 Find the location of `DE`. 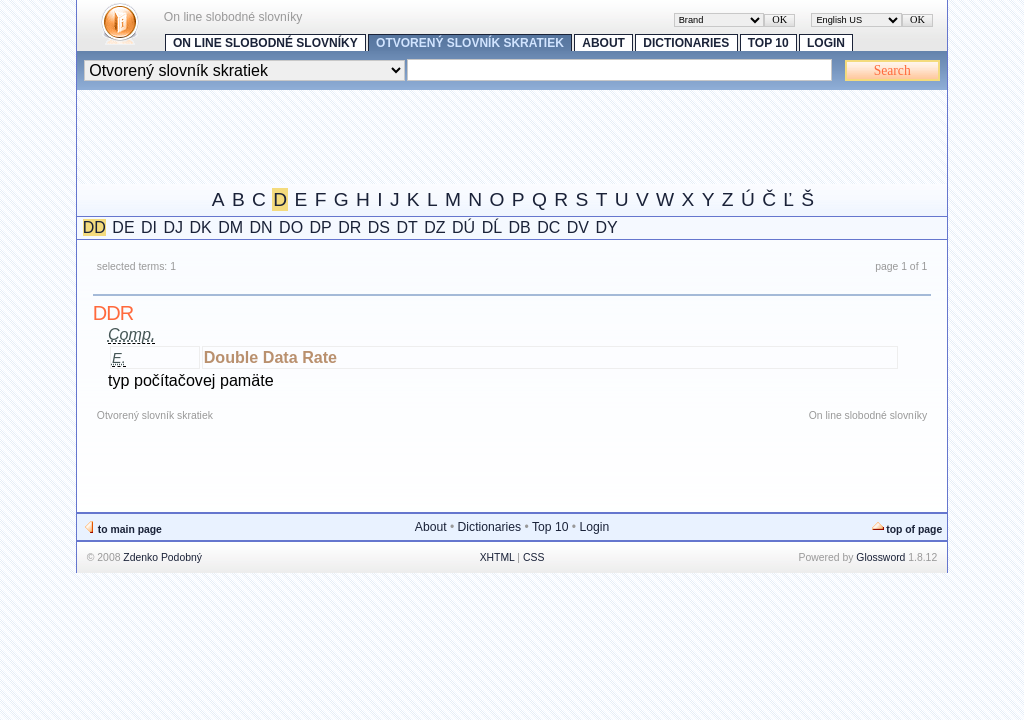

DE is located at coordinates (123, 227).